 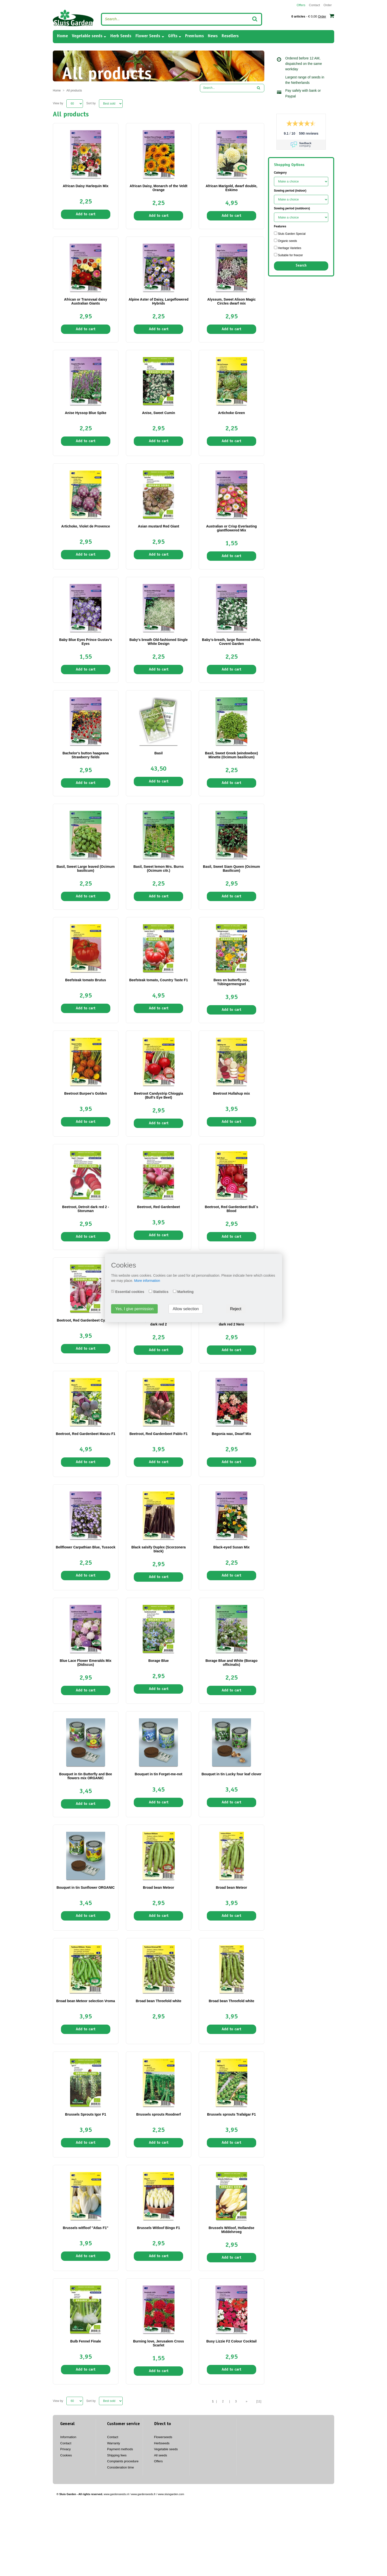 I want to click on Alpine Aster of Daisy, Largeflowered Hybrids, so click(x=159, y=301).